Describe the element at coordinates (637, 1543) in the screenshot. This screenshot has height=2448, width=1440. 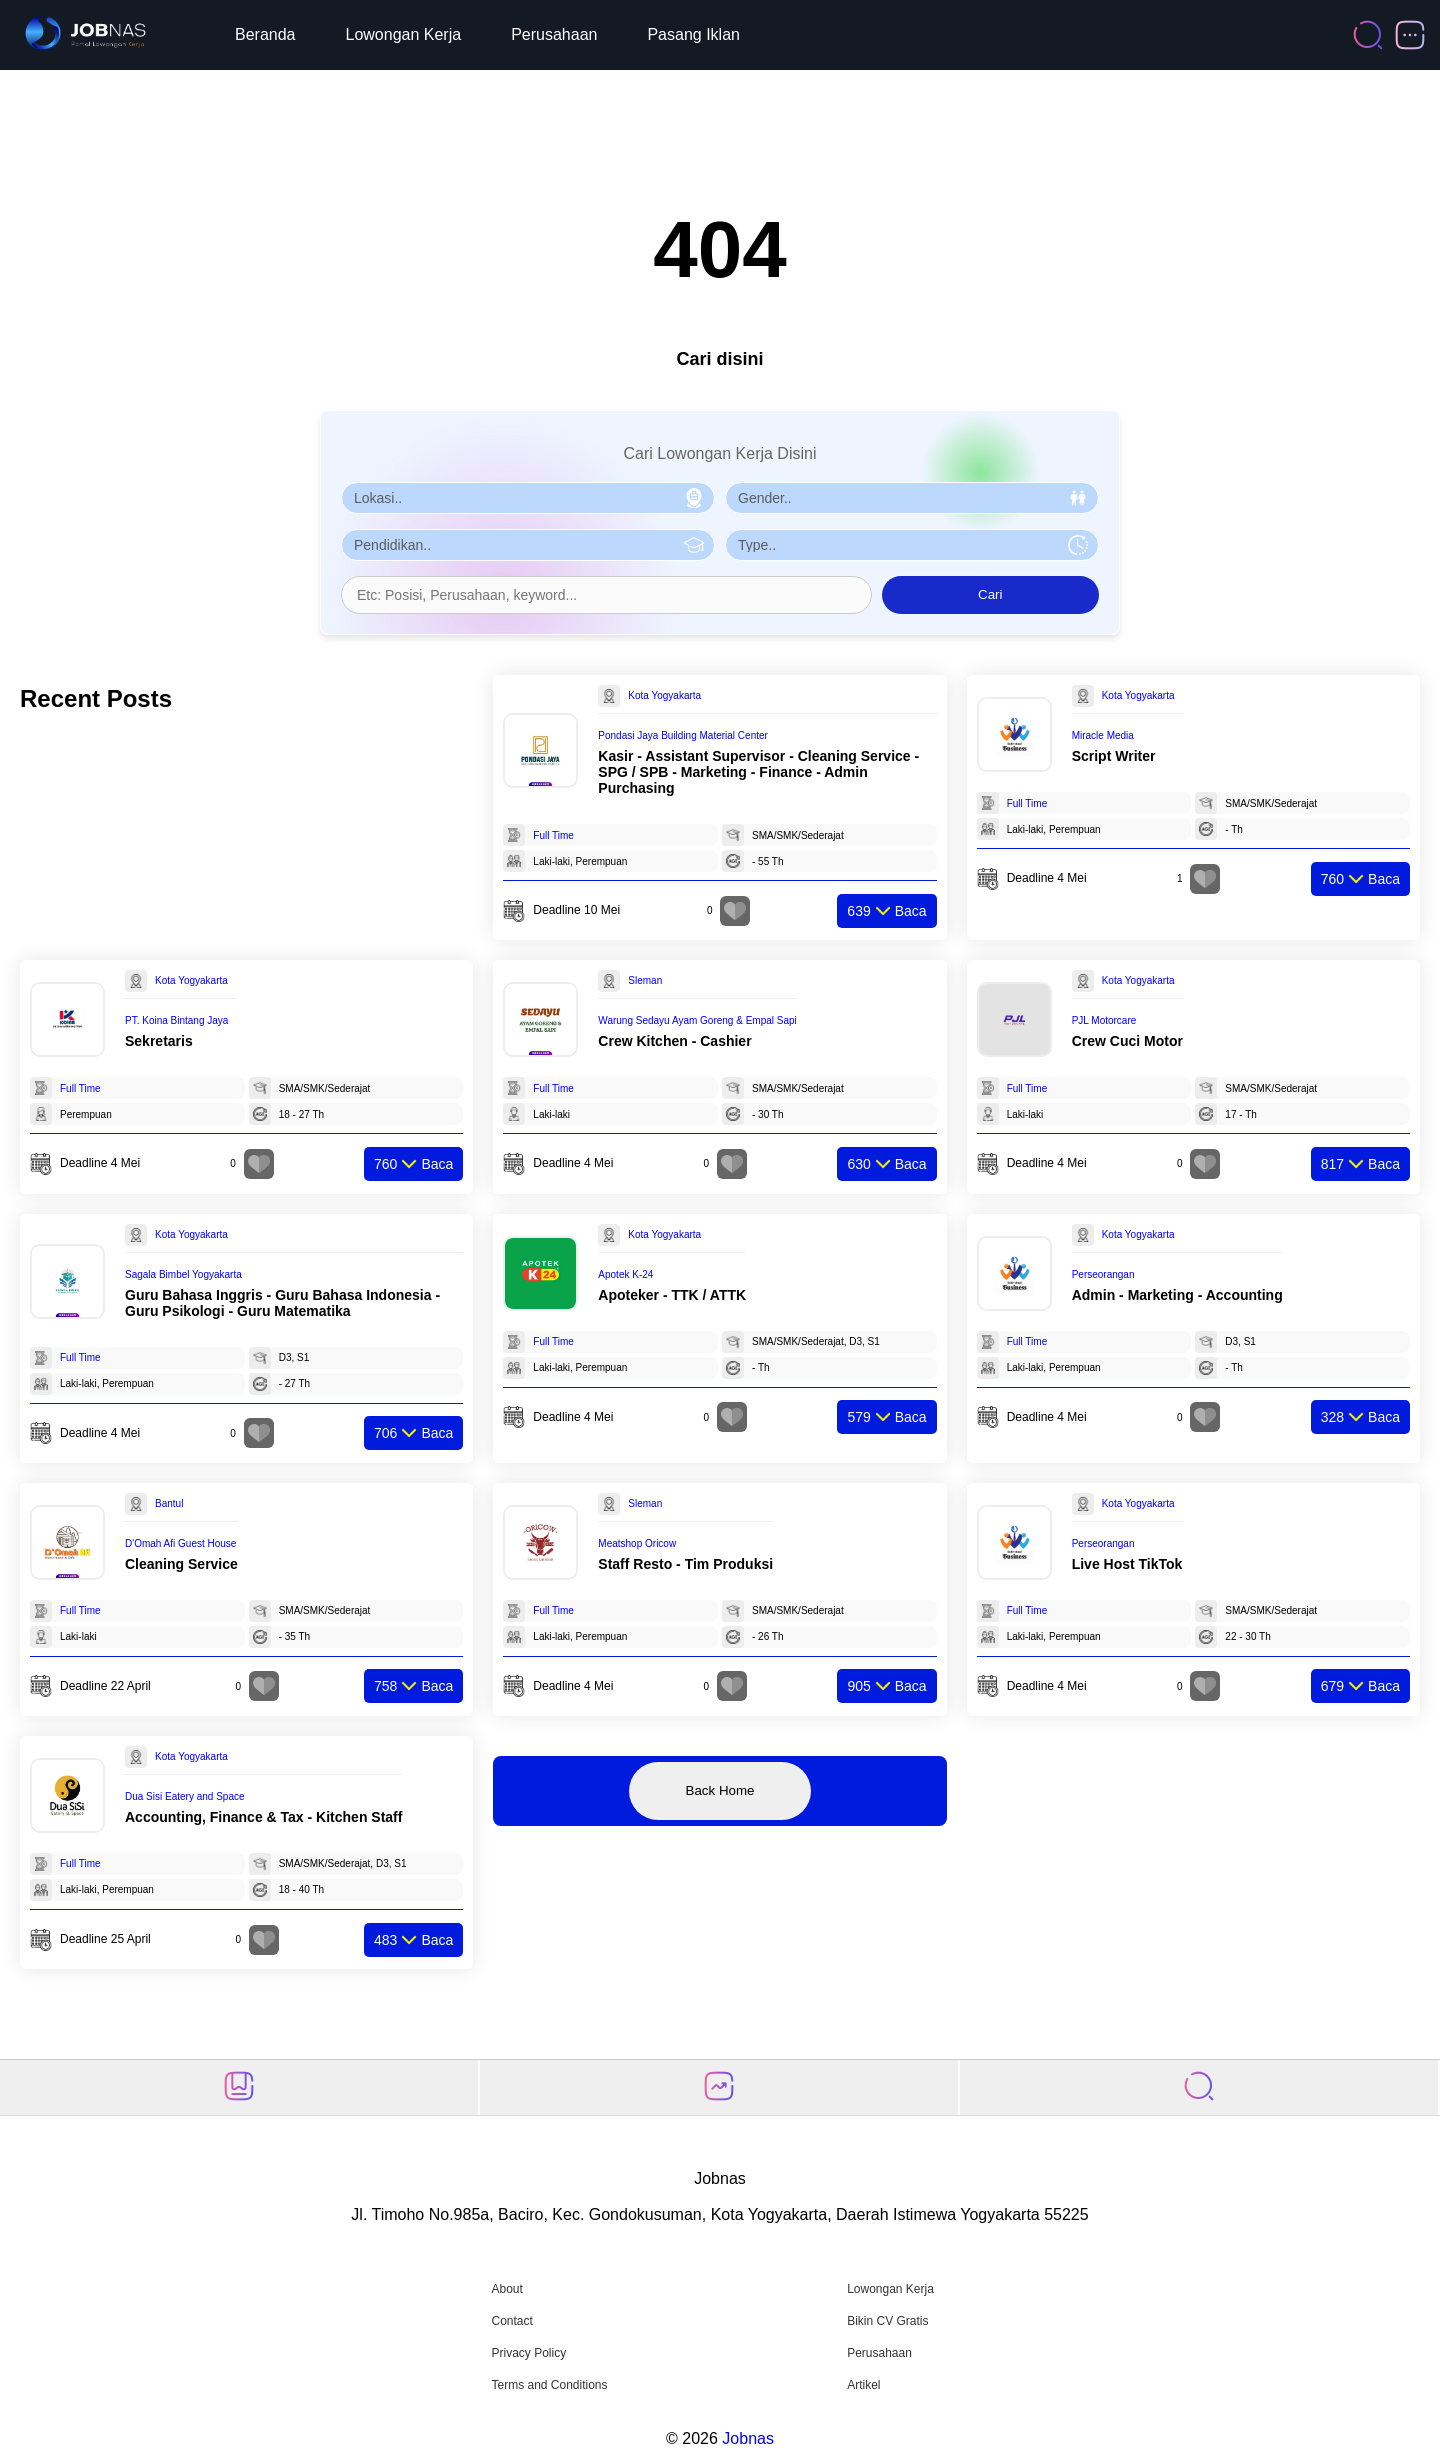
I see `Meatshop Oricow` at that location.